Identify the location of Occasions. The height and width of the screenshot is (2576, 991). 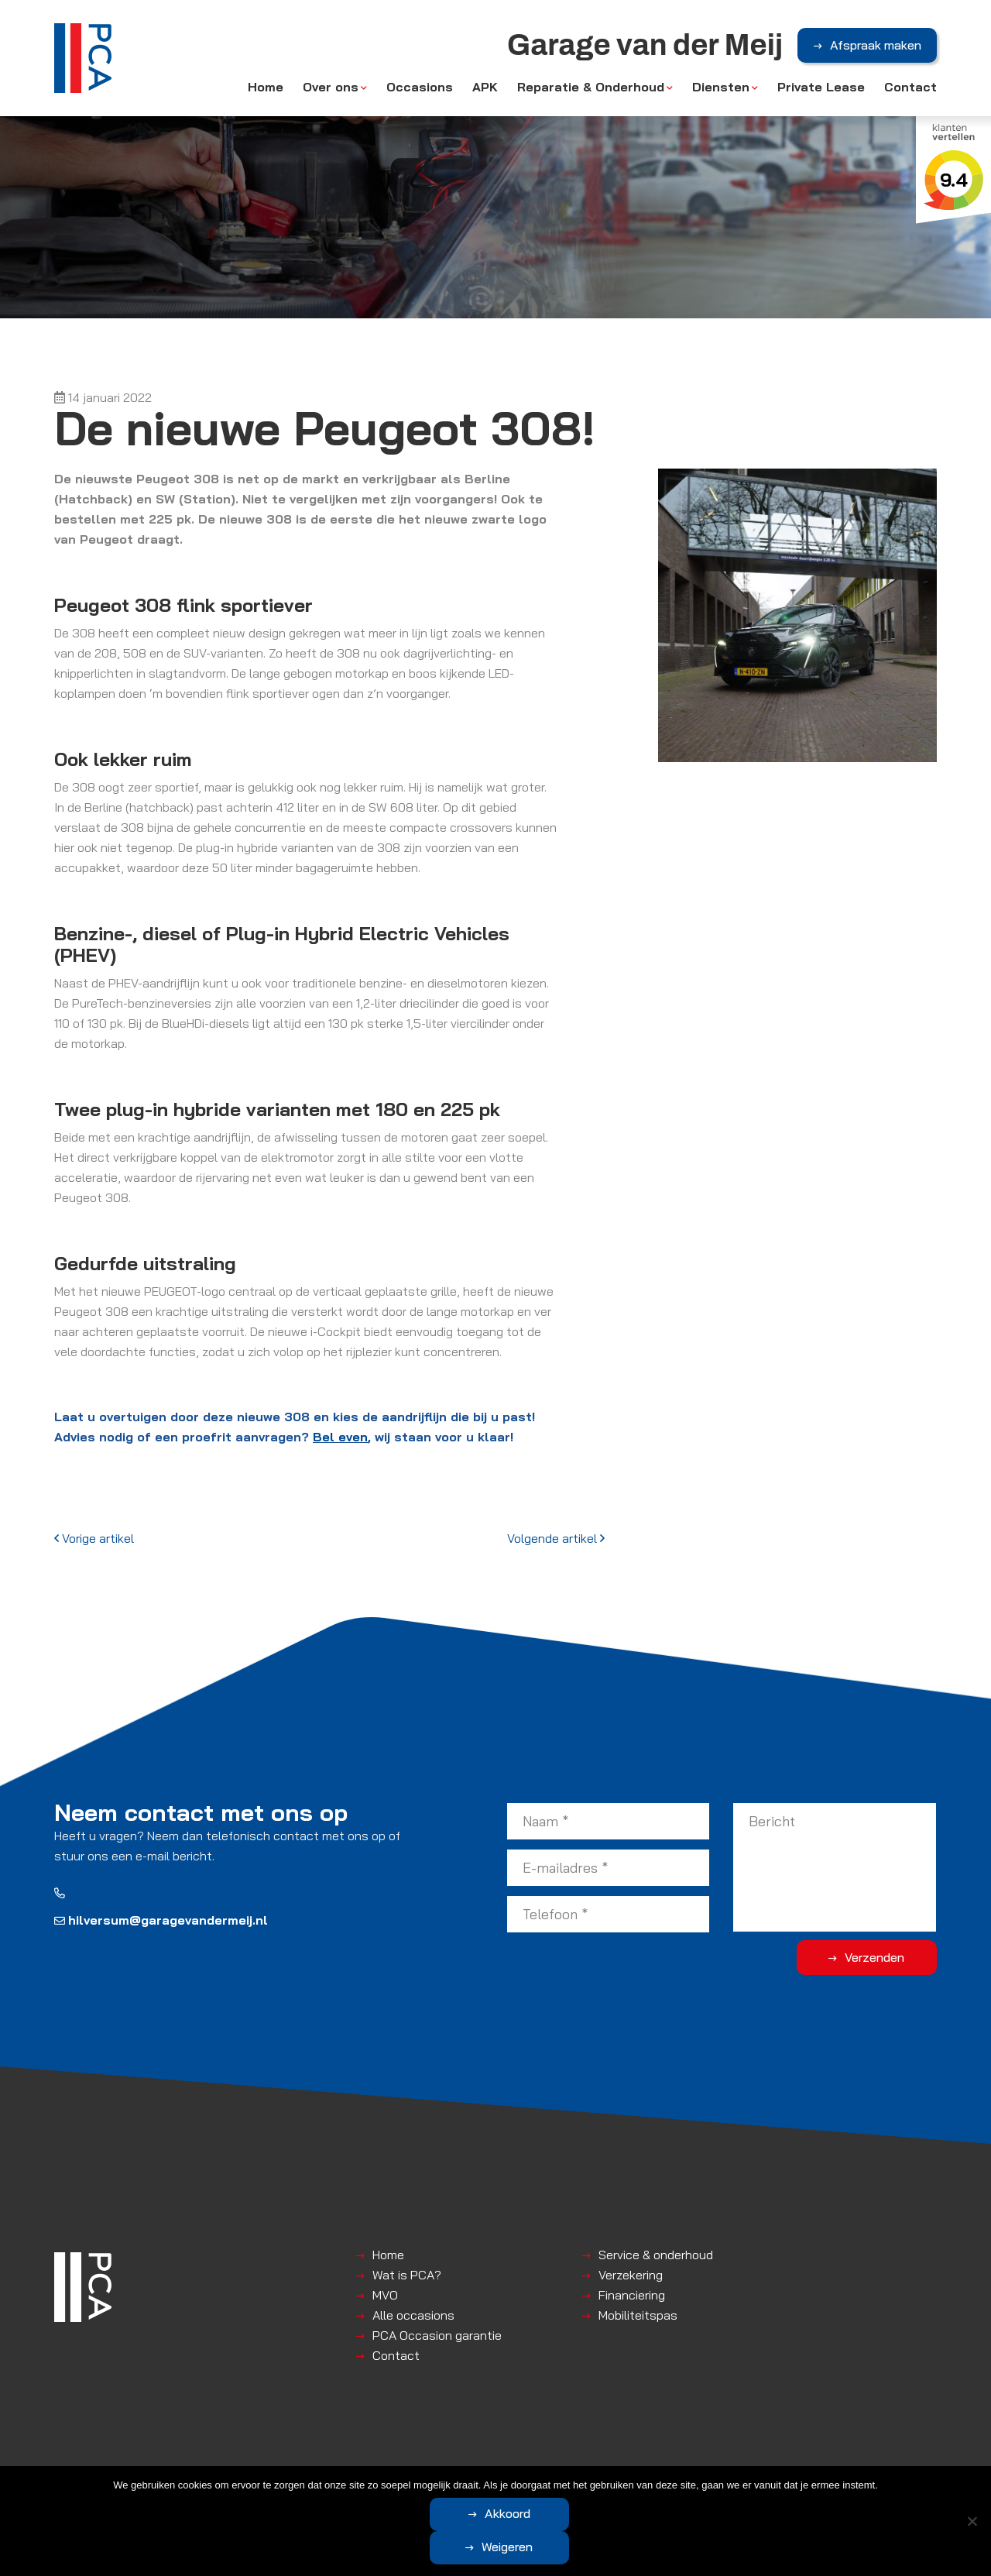
(419, 86).